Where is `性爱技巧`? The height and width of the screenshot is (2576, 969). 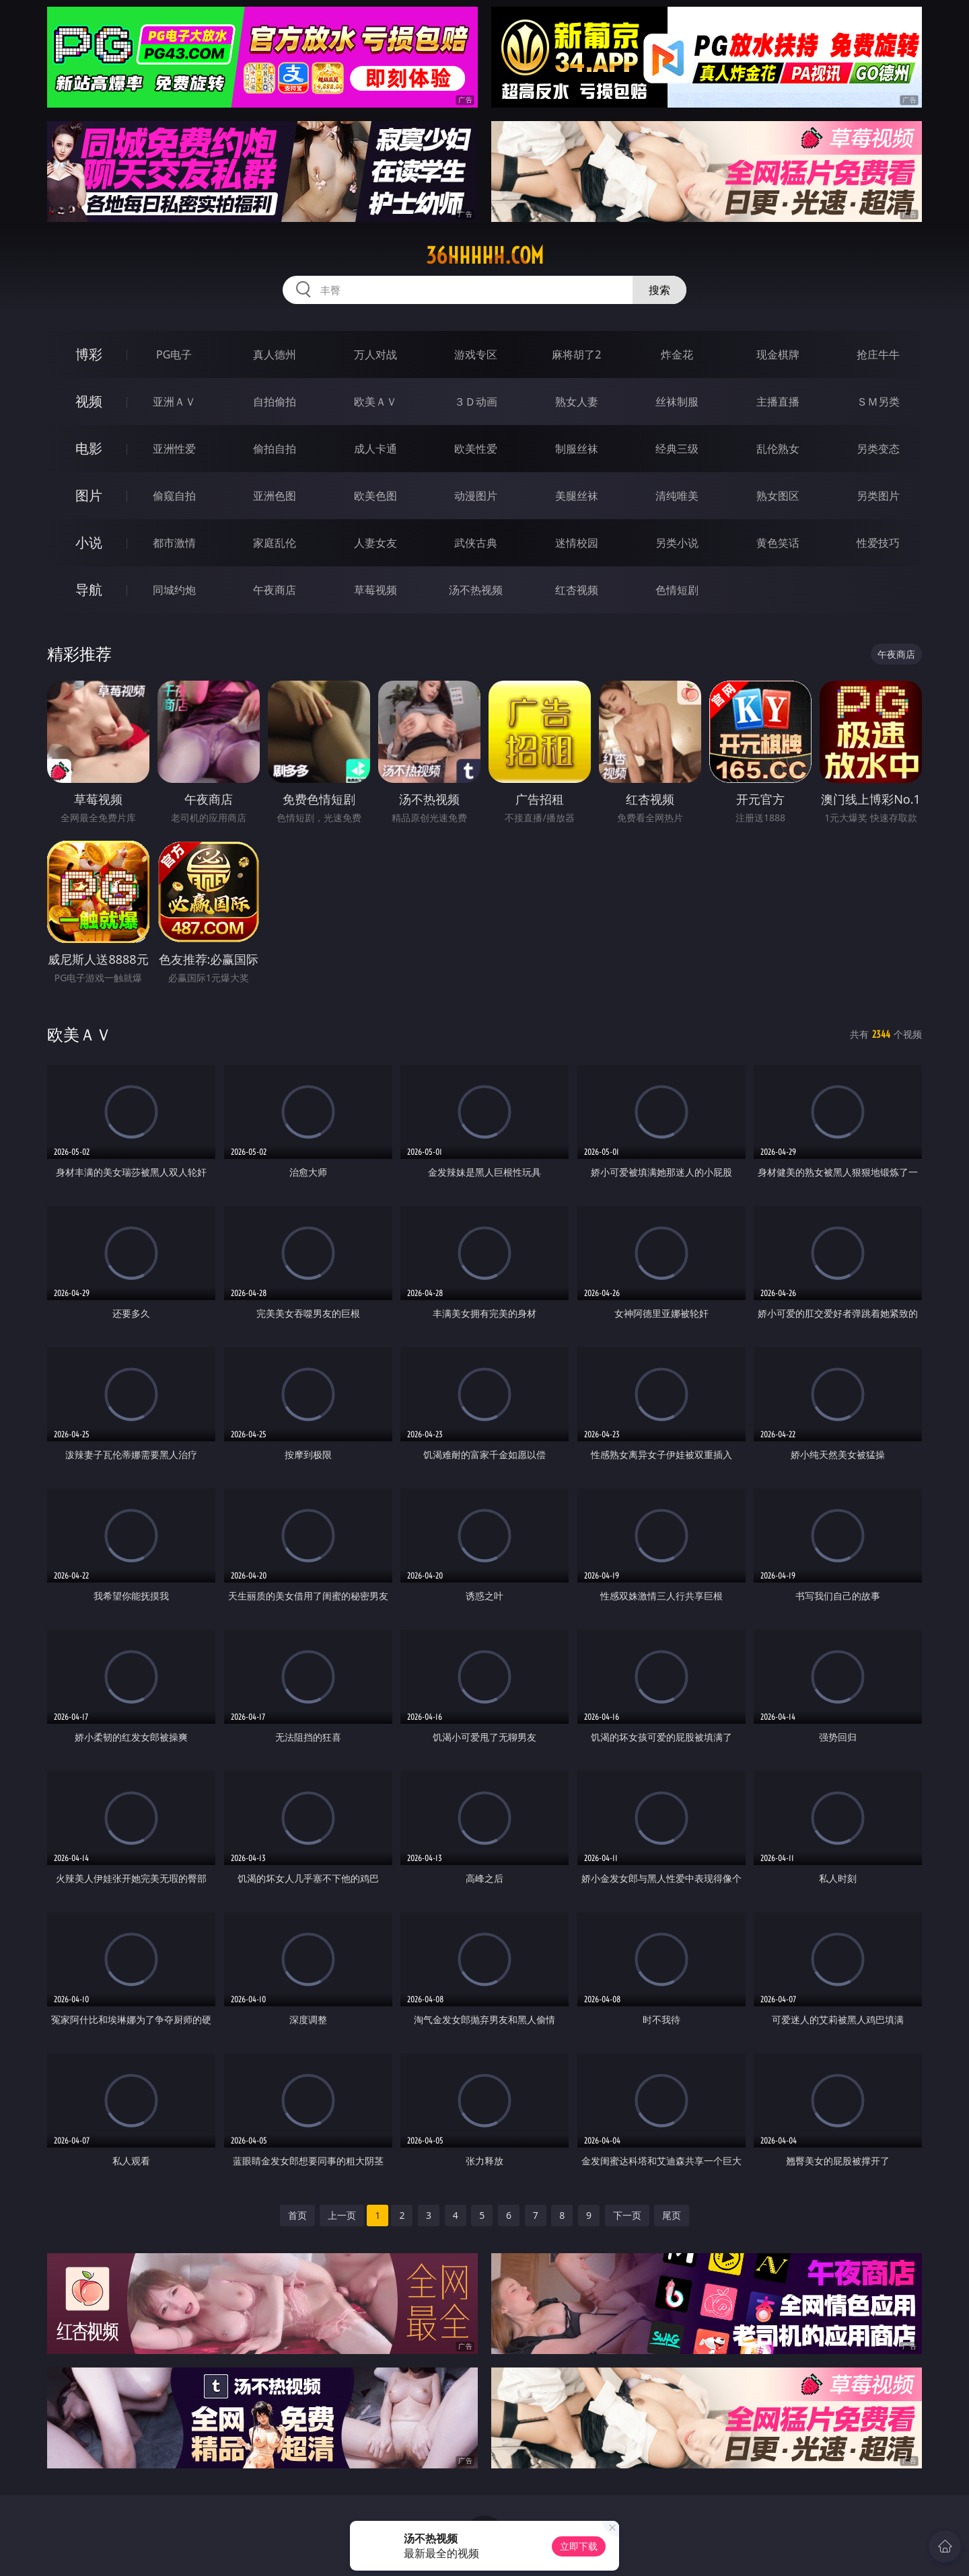 性爱技巧 is located at coordinates (878, 542).